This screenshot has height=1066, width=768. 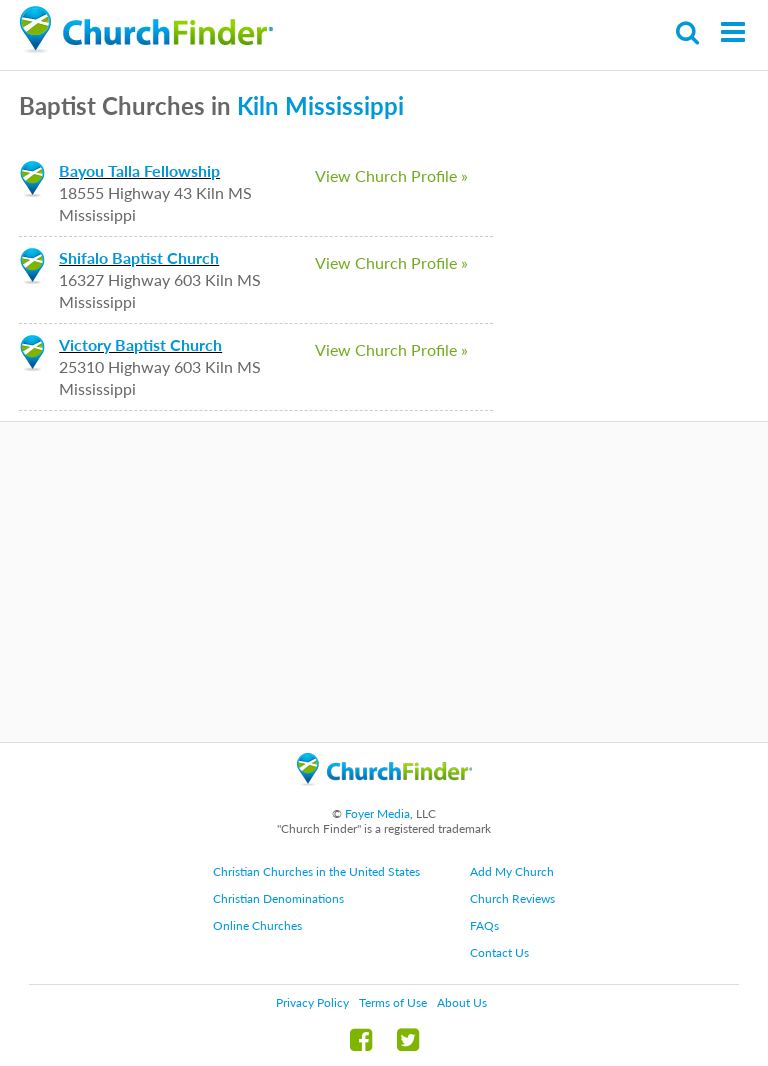 I want to click on FAQs, so click(x=484, y=925).